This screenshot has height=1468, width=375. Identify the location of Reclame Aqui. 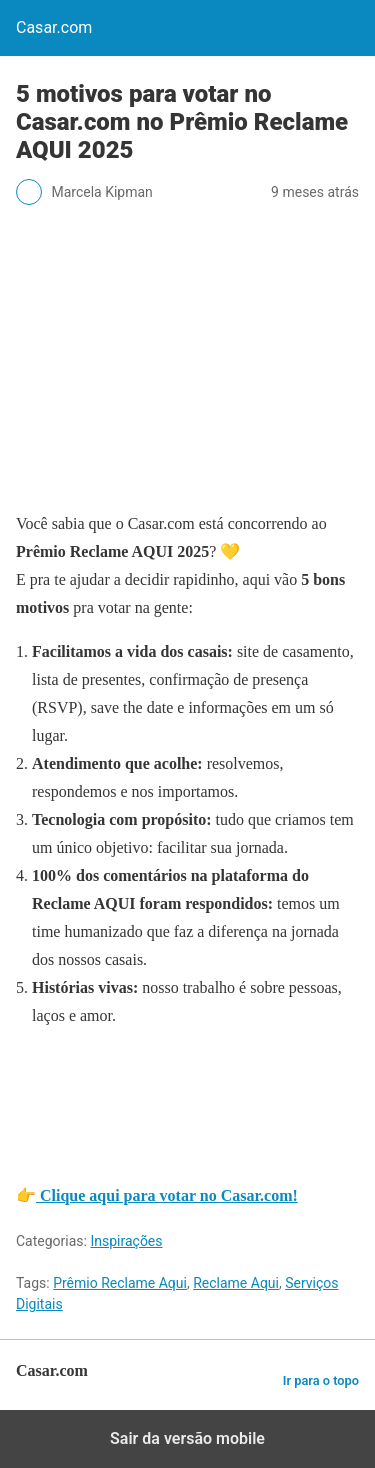
(236, 1283).